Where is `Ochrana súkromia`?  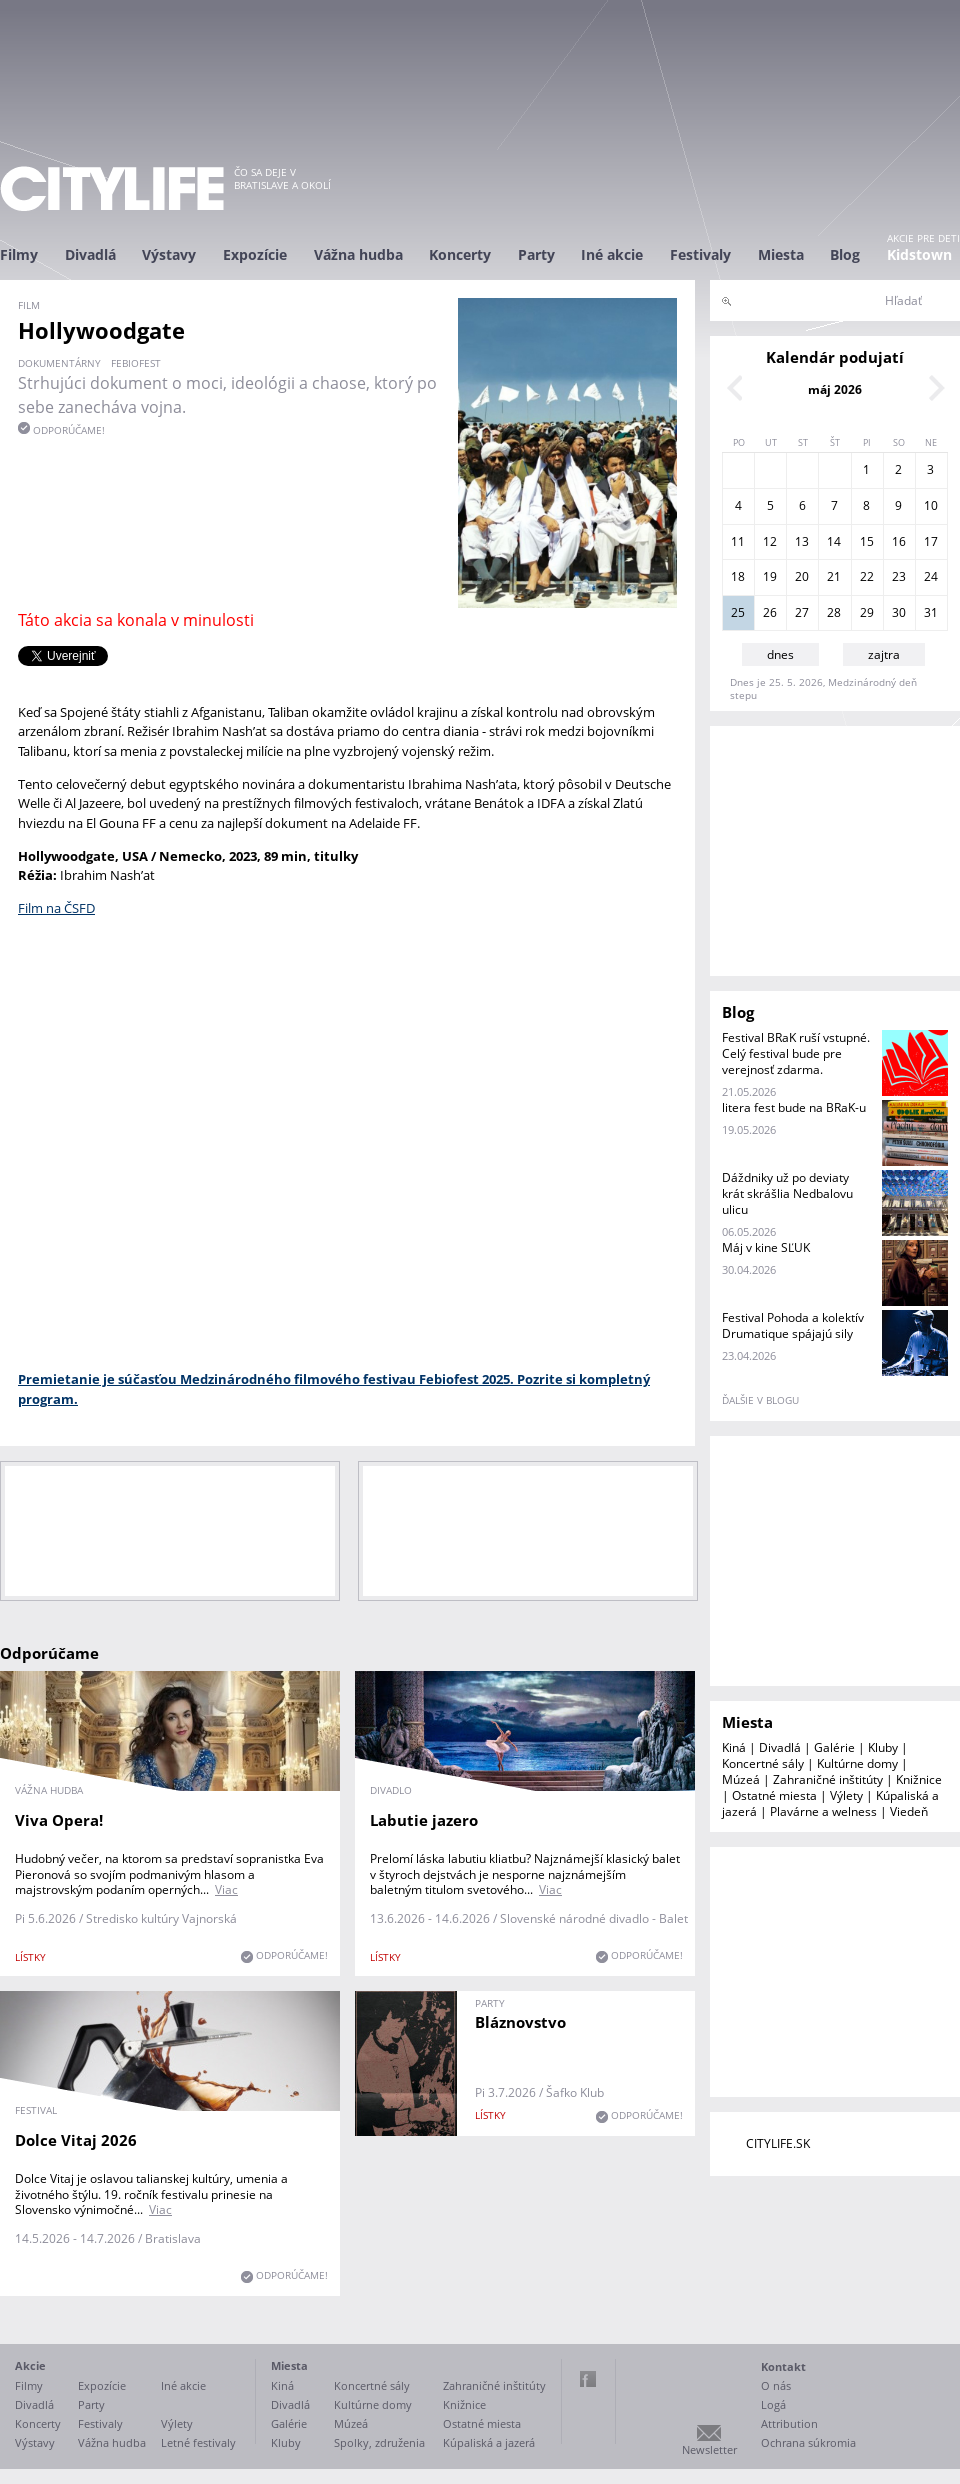
Ochrana súkromia is located at coordinates (808, 2442).